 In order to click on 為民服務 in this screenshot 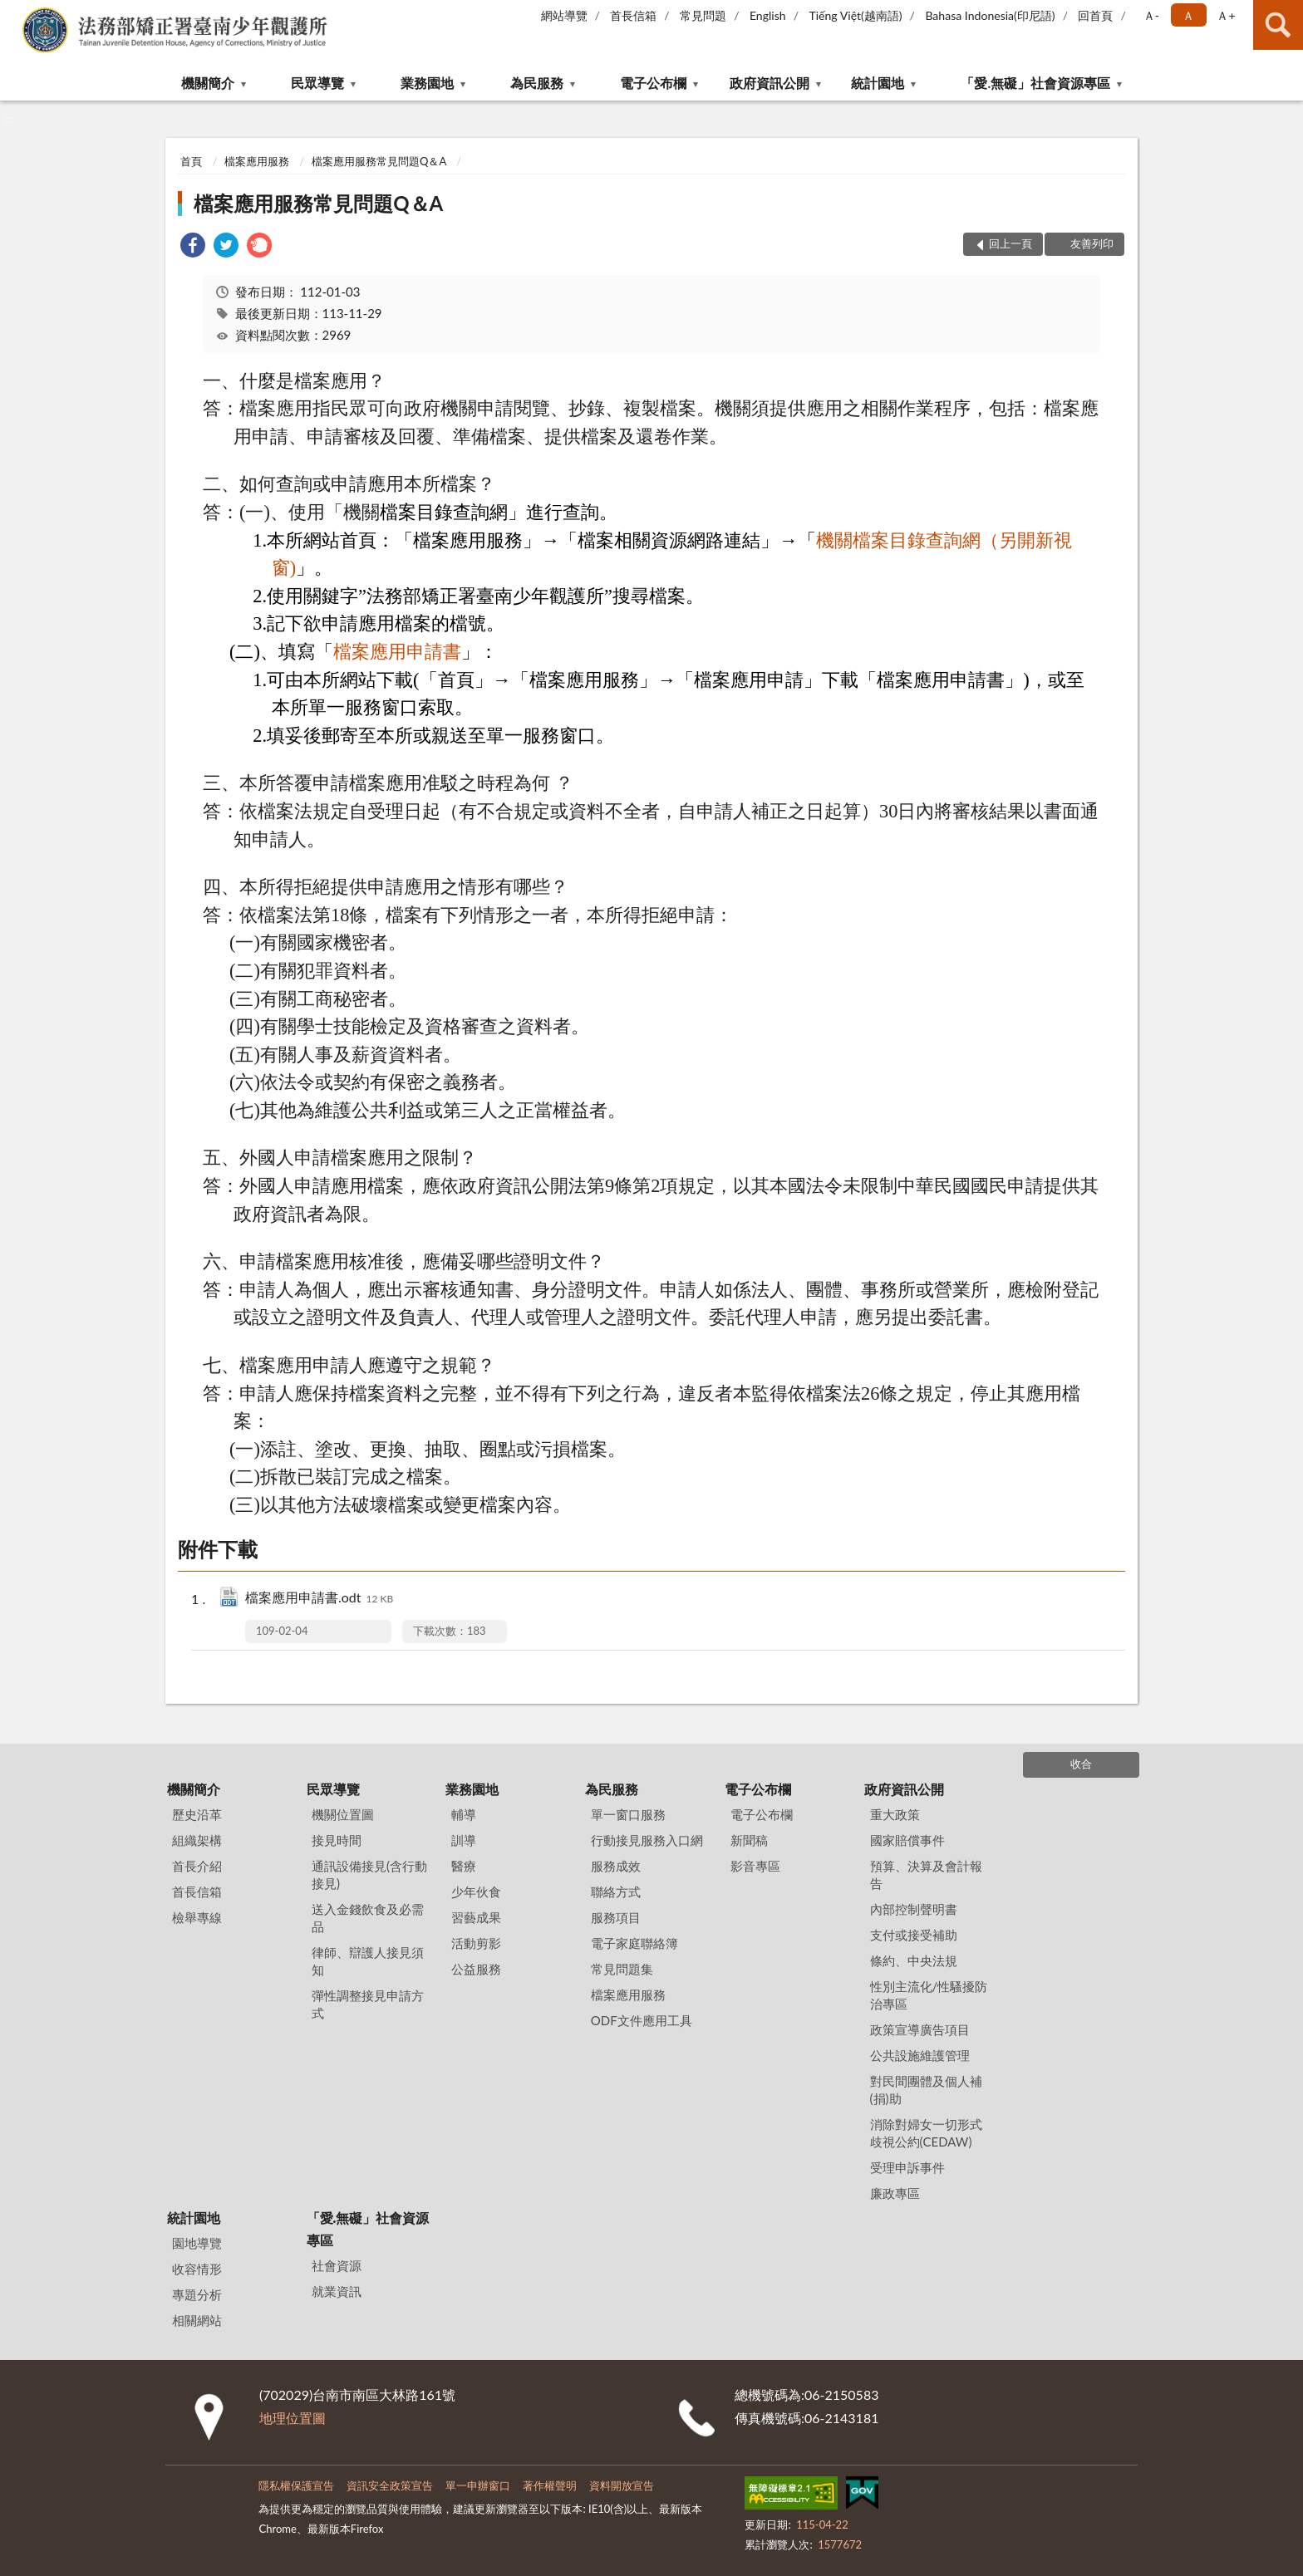, I will do `click(536, 83)`.